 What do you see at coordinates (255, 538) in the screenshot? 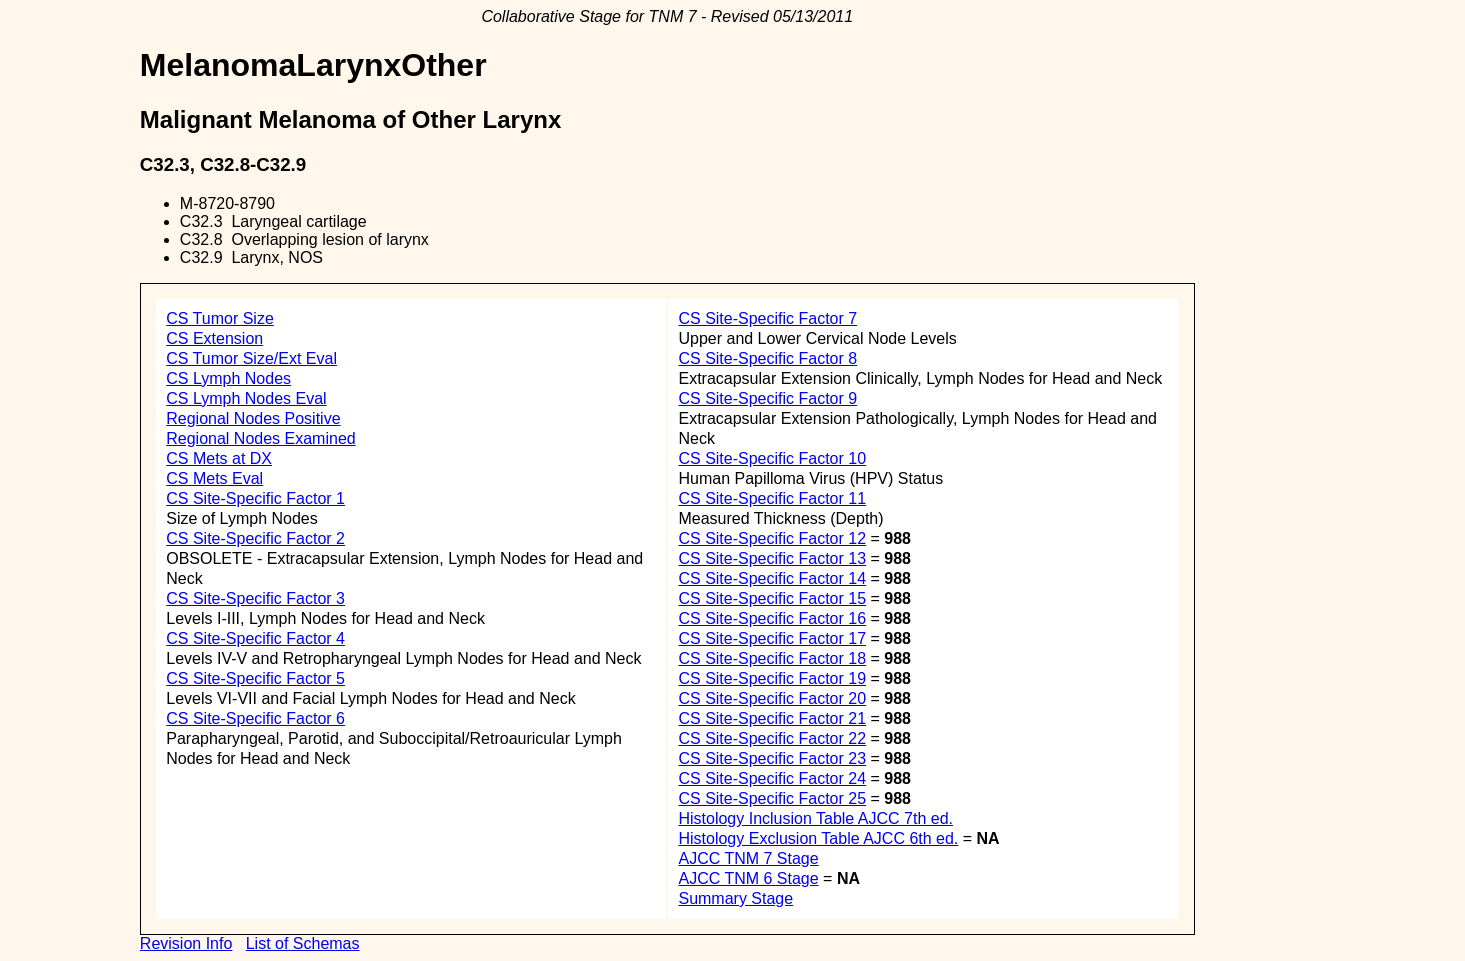
I see `CS Site-Specific Factor 2` at bounding box center [255, 538].